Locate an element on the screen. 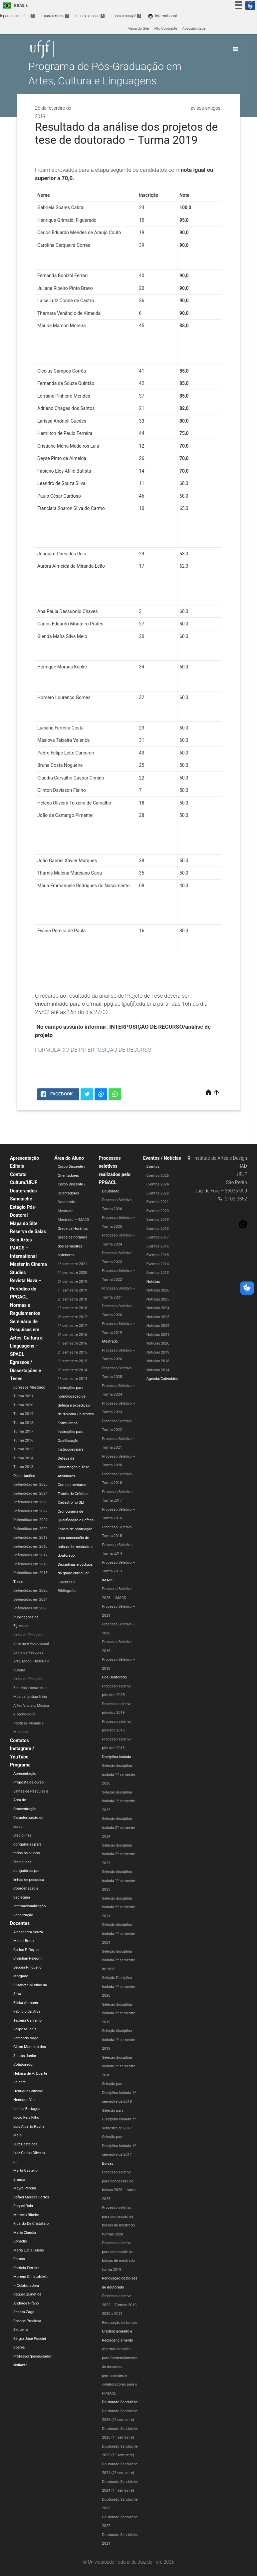 The width and height of the screenshot is (257, 2576). Instruções para Defesa de Dissertação e Tese is located at coordinates (73, 1458).